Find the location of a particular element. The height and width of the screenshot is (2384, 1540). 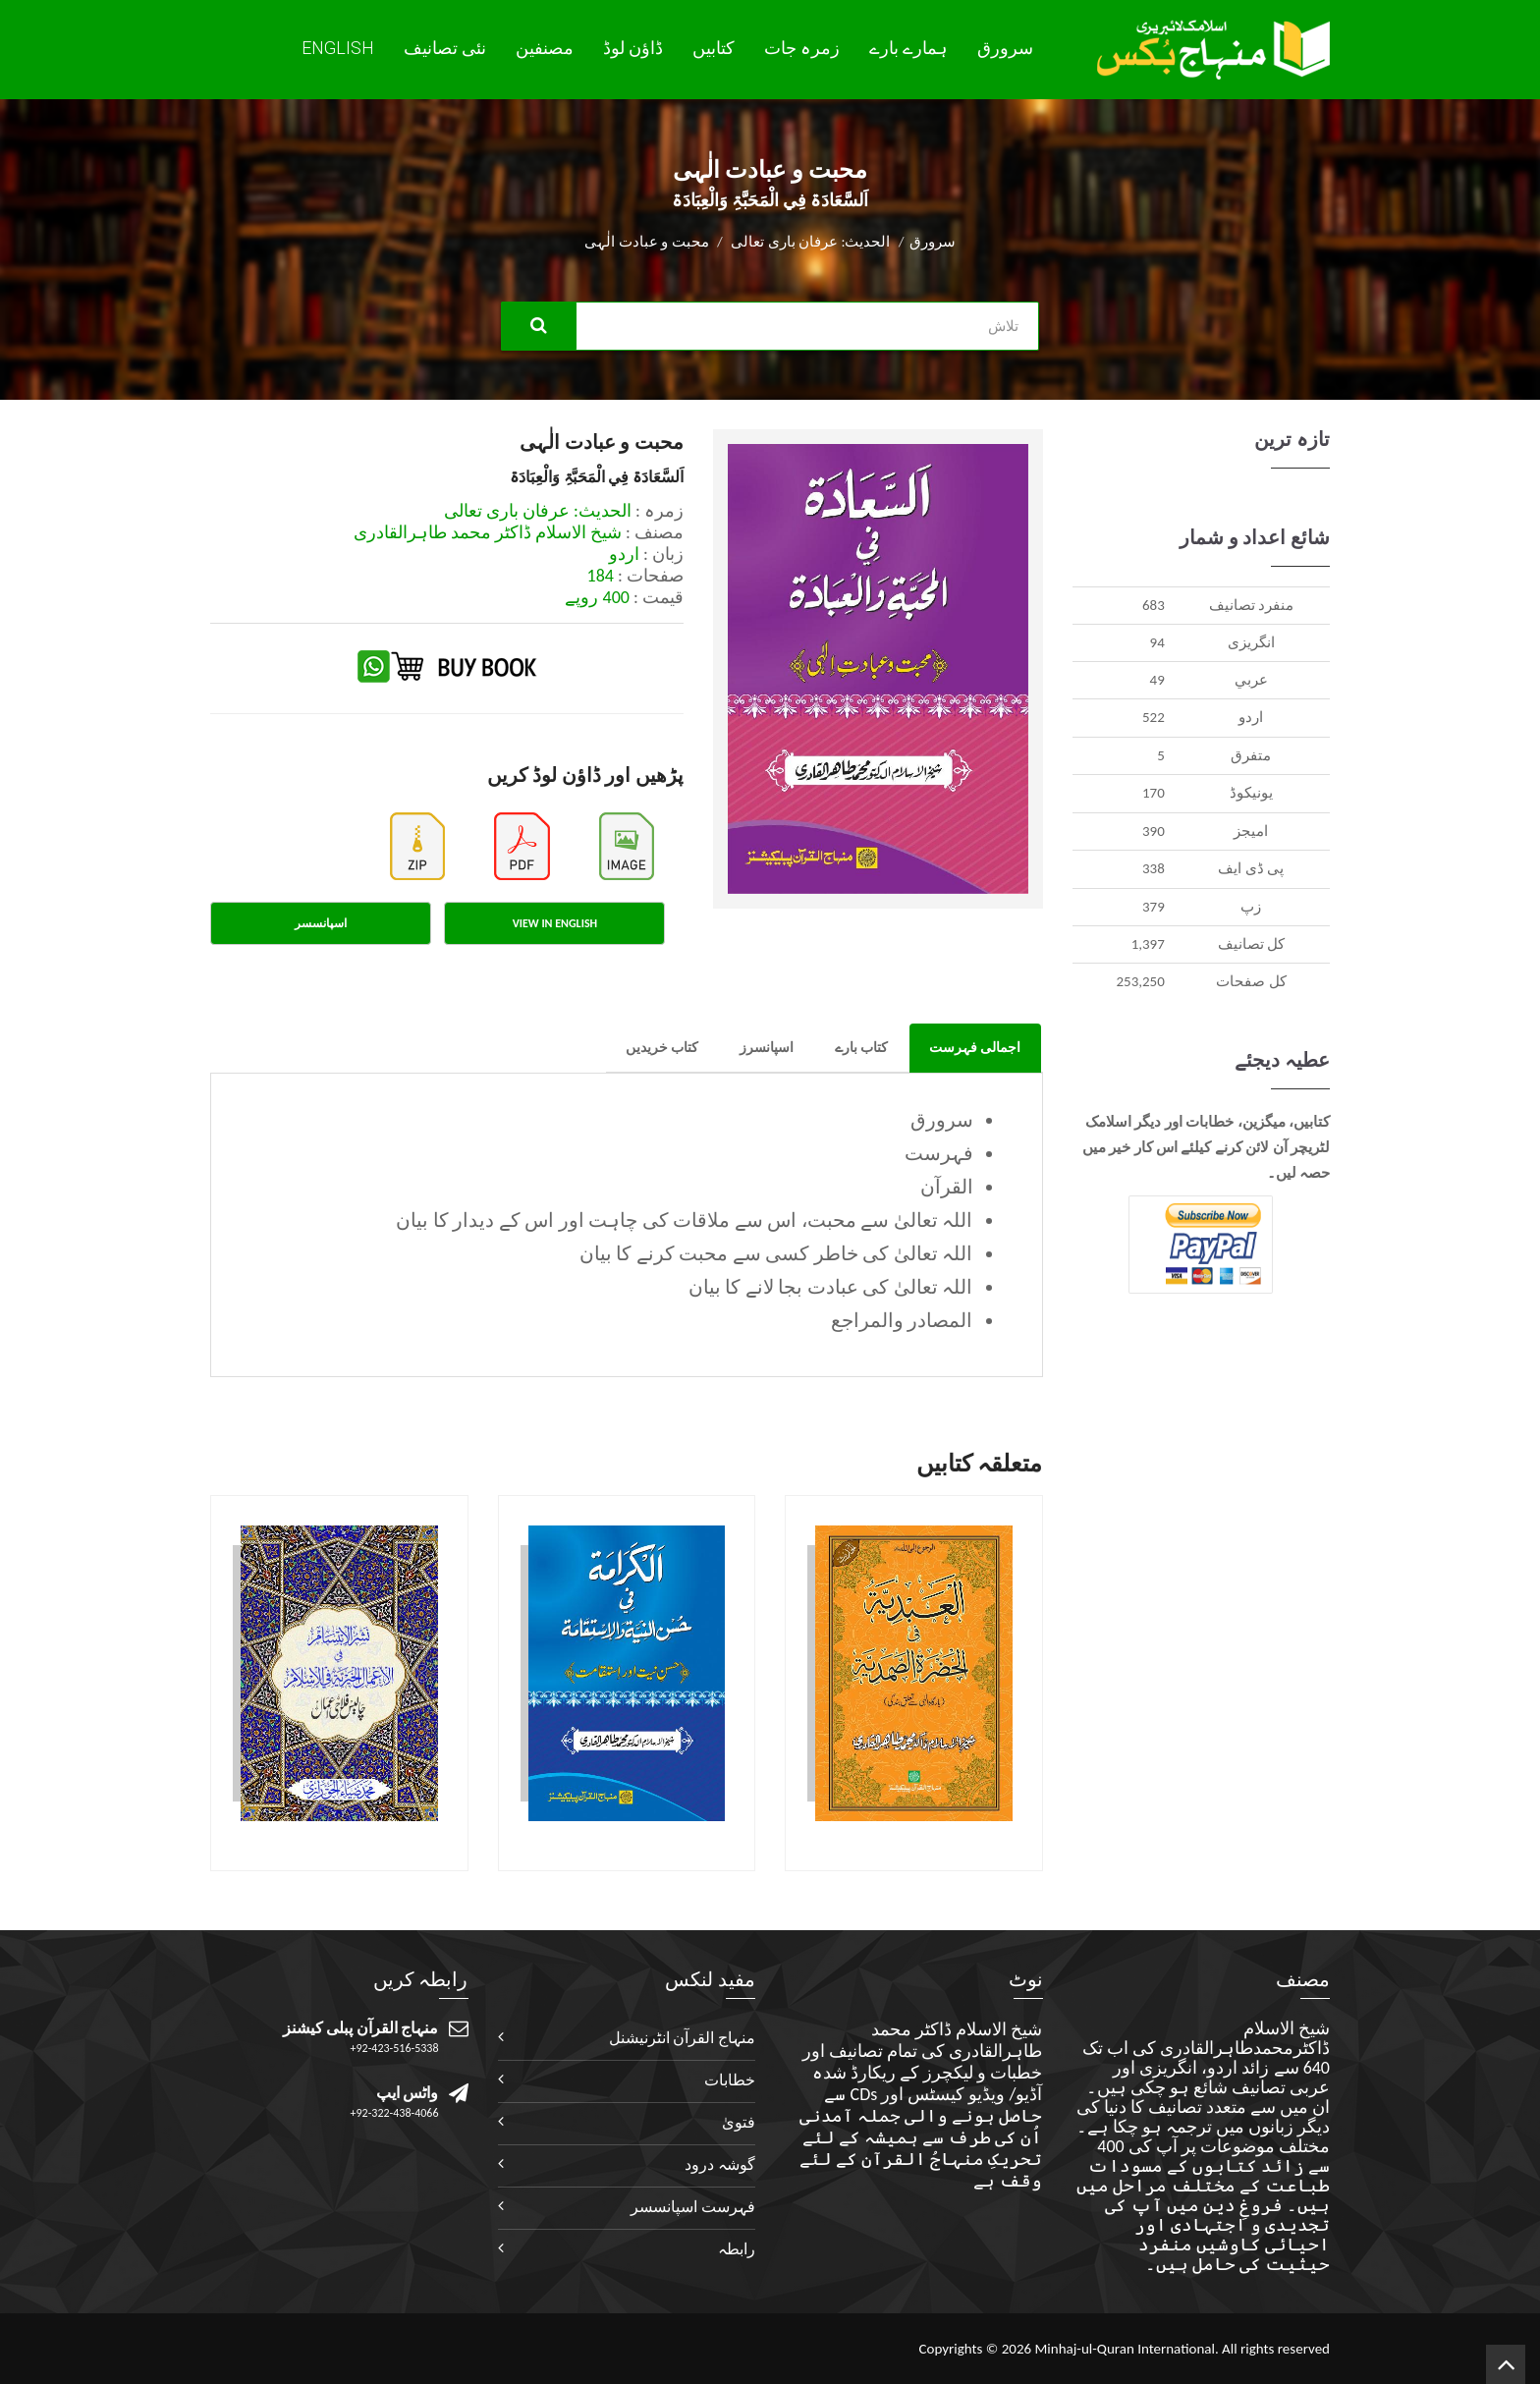

سرورق is located at coordinates (1005, 48).